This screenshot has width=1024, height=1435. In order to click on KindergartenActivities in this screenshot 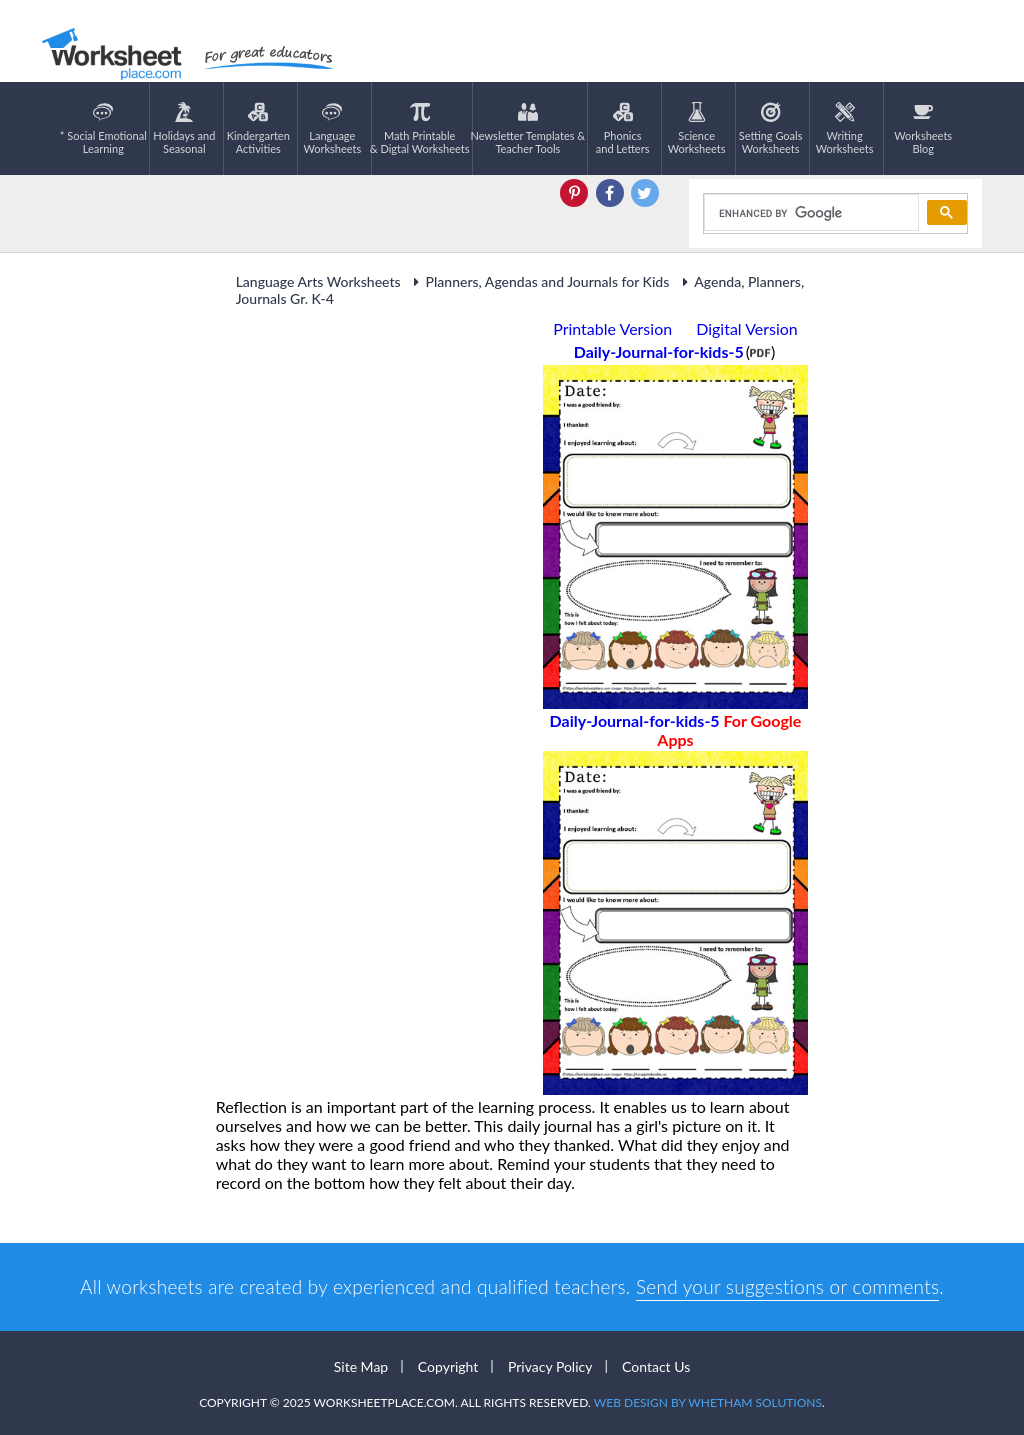, I will do `click(258, 128)`.